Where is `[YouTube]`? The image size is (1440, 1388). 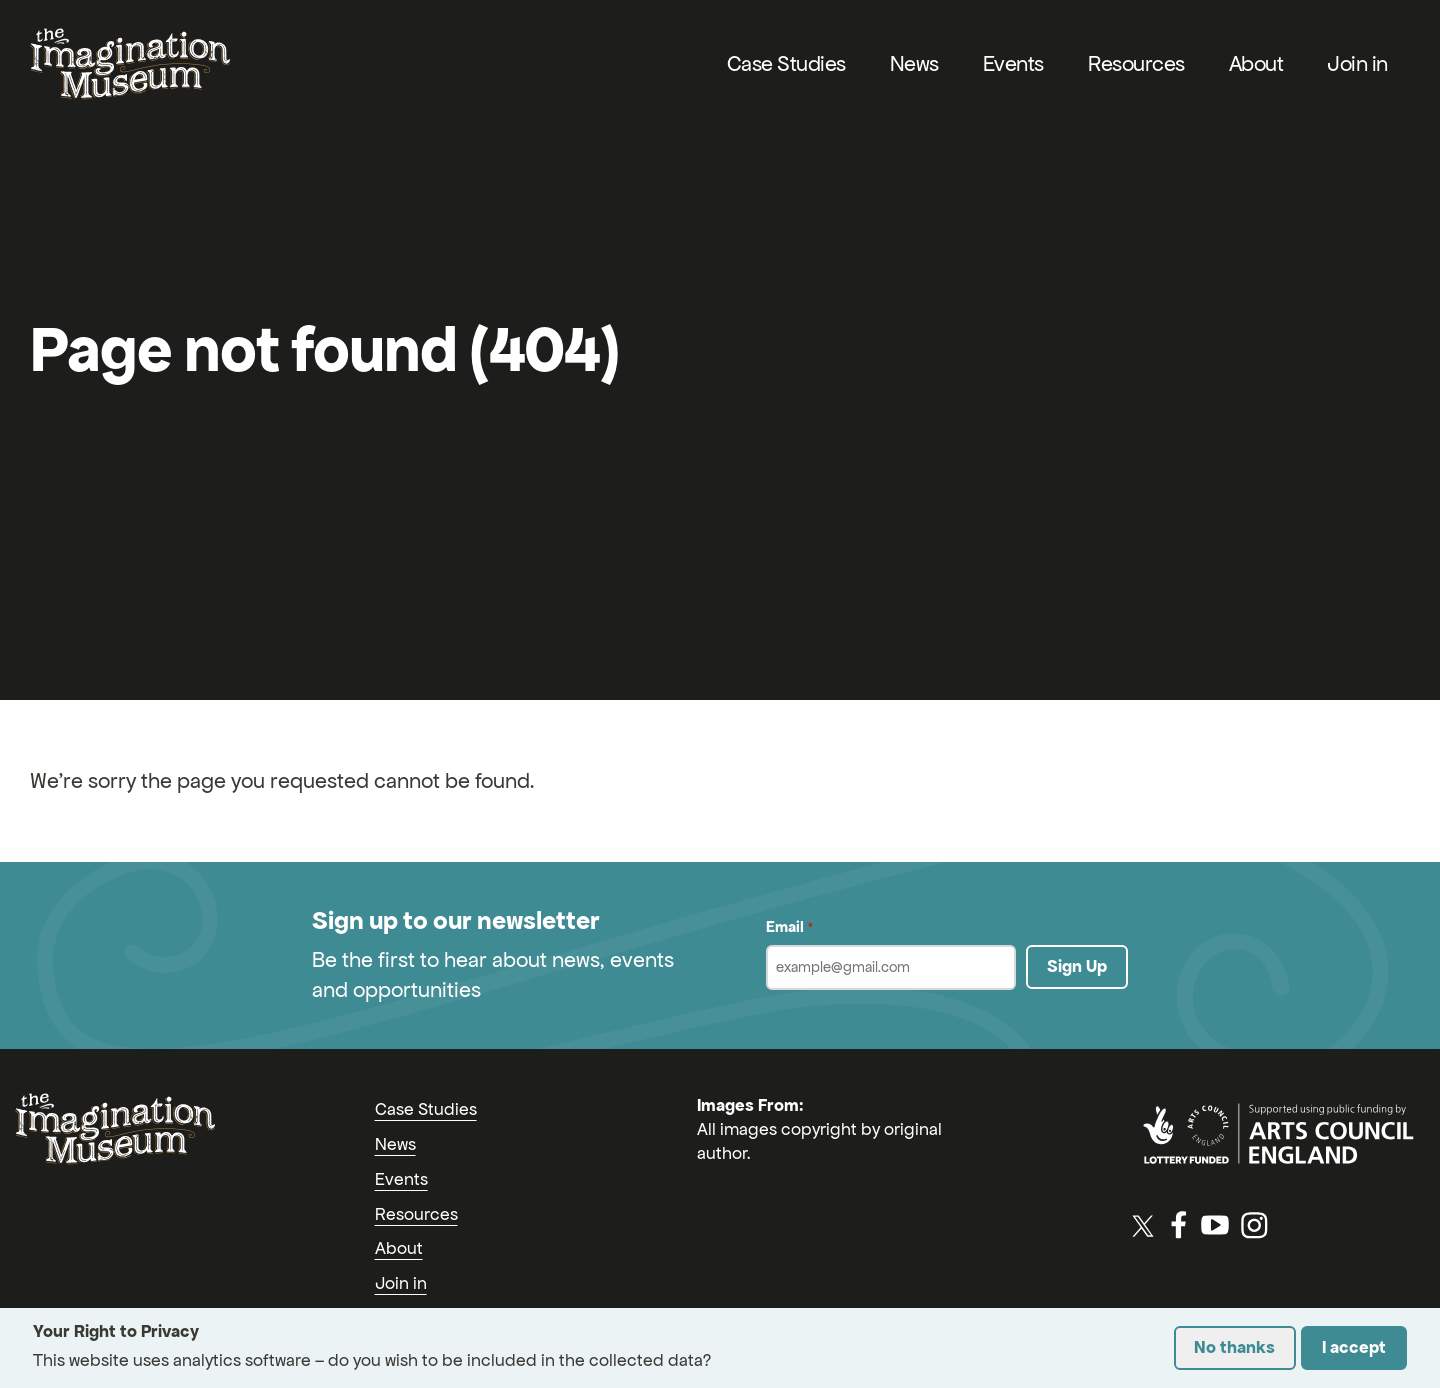 [YouTube] is located at coordinates (1215, 1225).